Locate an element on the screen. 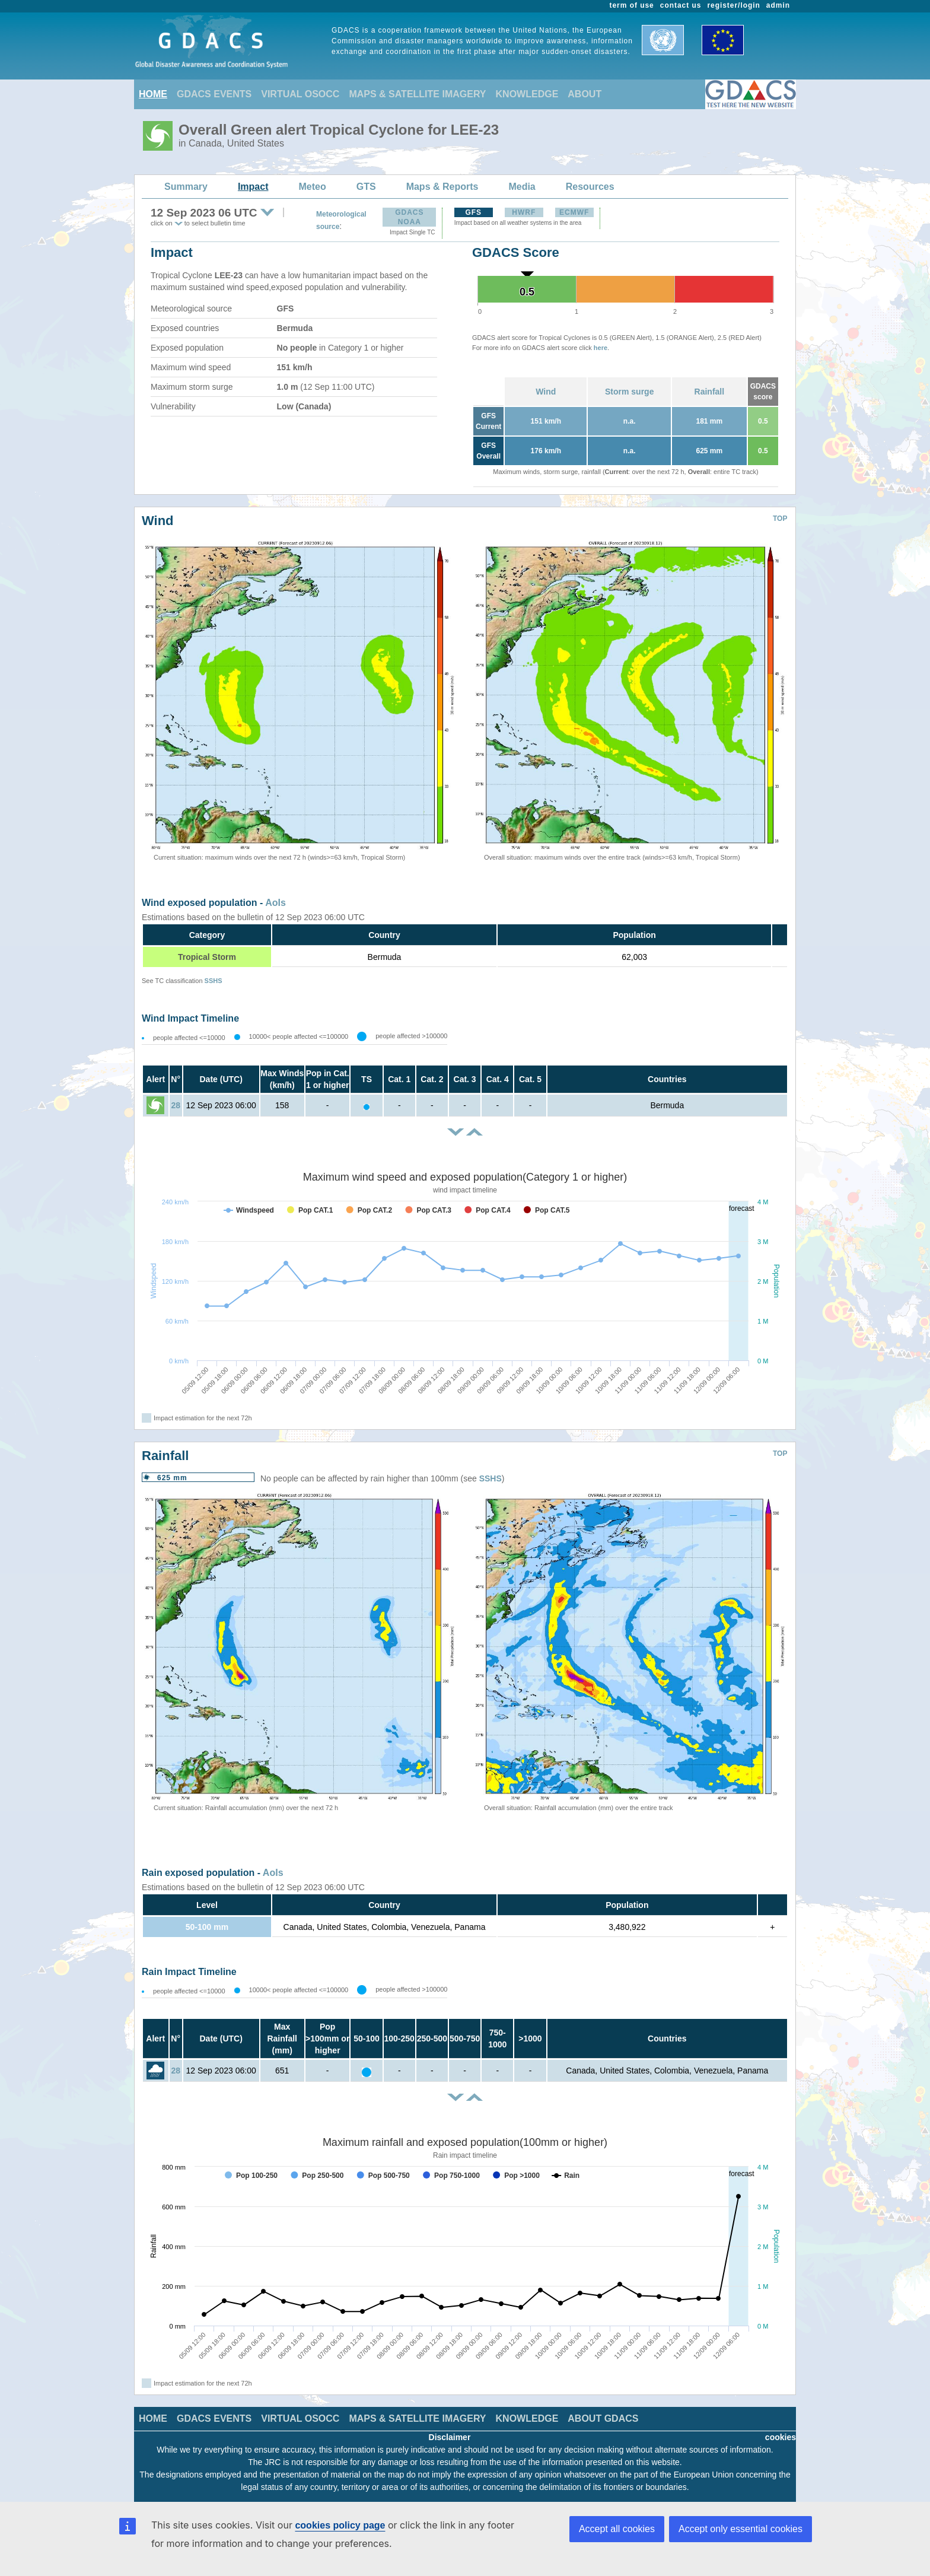 This screenshot has height=2576, width=930. Disclaimer is located at coordinates (450, 2437).